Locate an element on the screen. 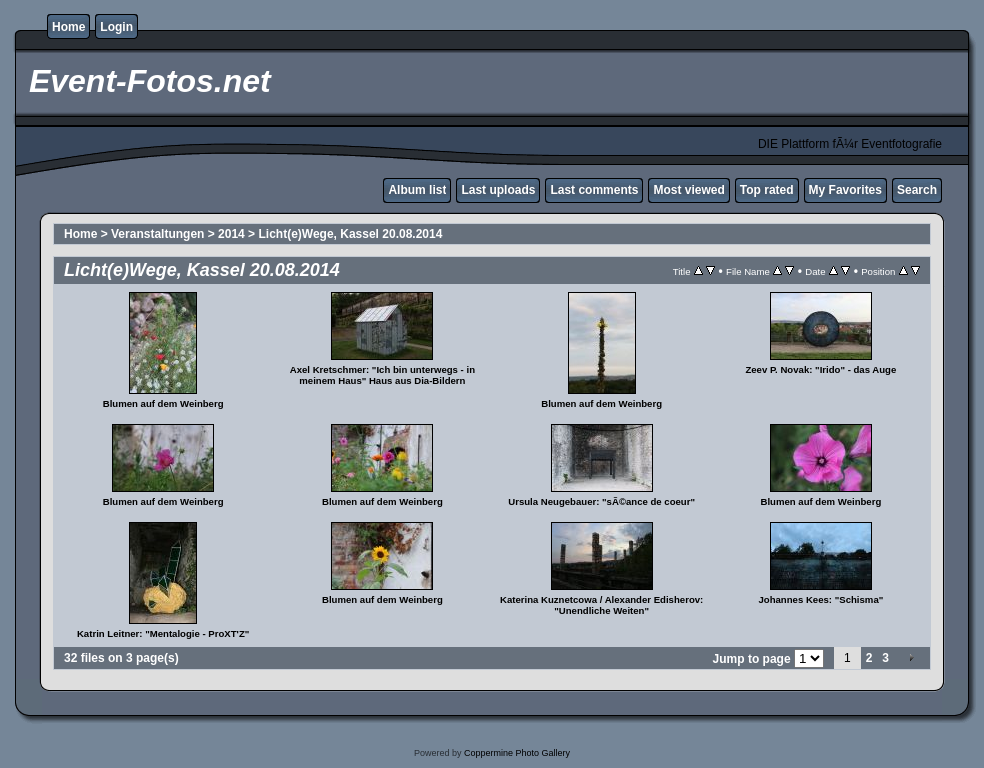 The height and width of the screenshot is (768, 984). Coppermine Photo Gallery is located at coordinates (517, 753).